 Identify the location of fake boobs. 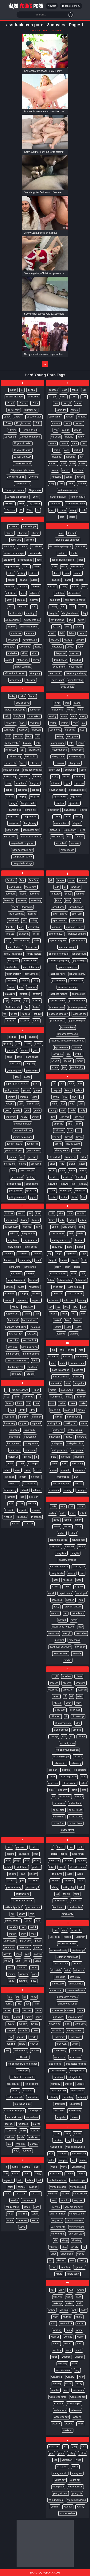
(33, 927).